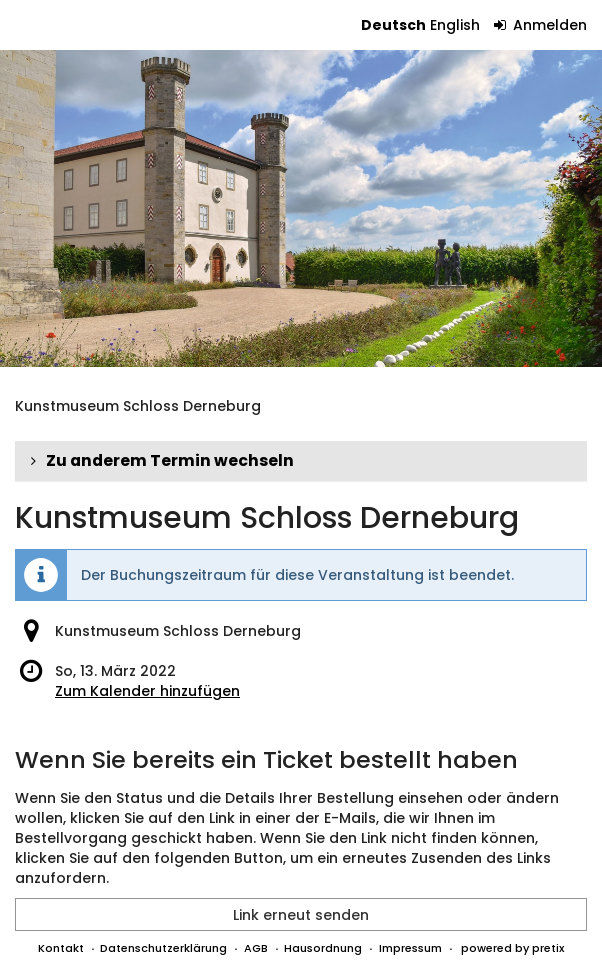  What do you see at coordinates (256, 948) in the screenshot?
I see `AGB` at bounding box center [256, 948].